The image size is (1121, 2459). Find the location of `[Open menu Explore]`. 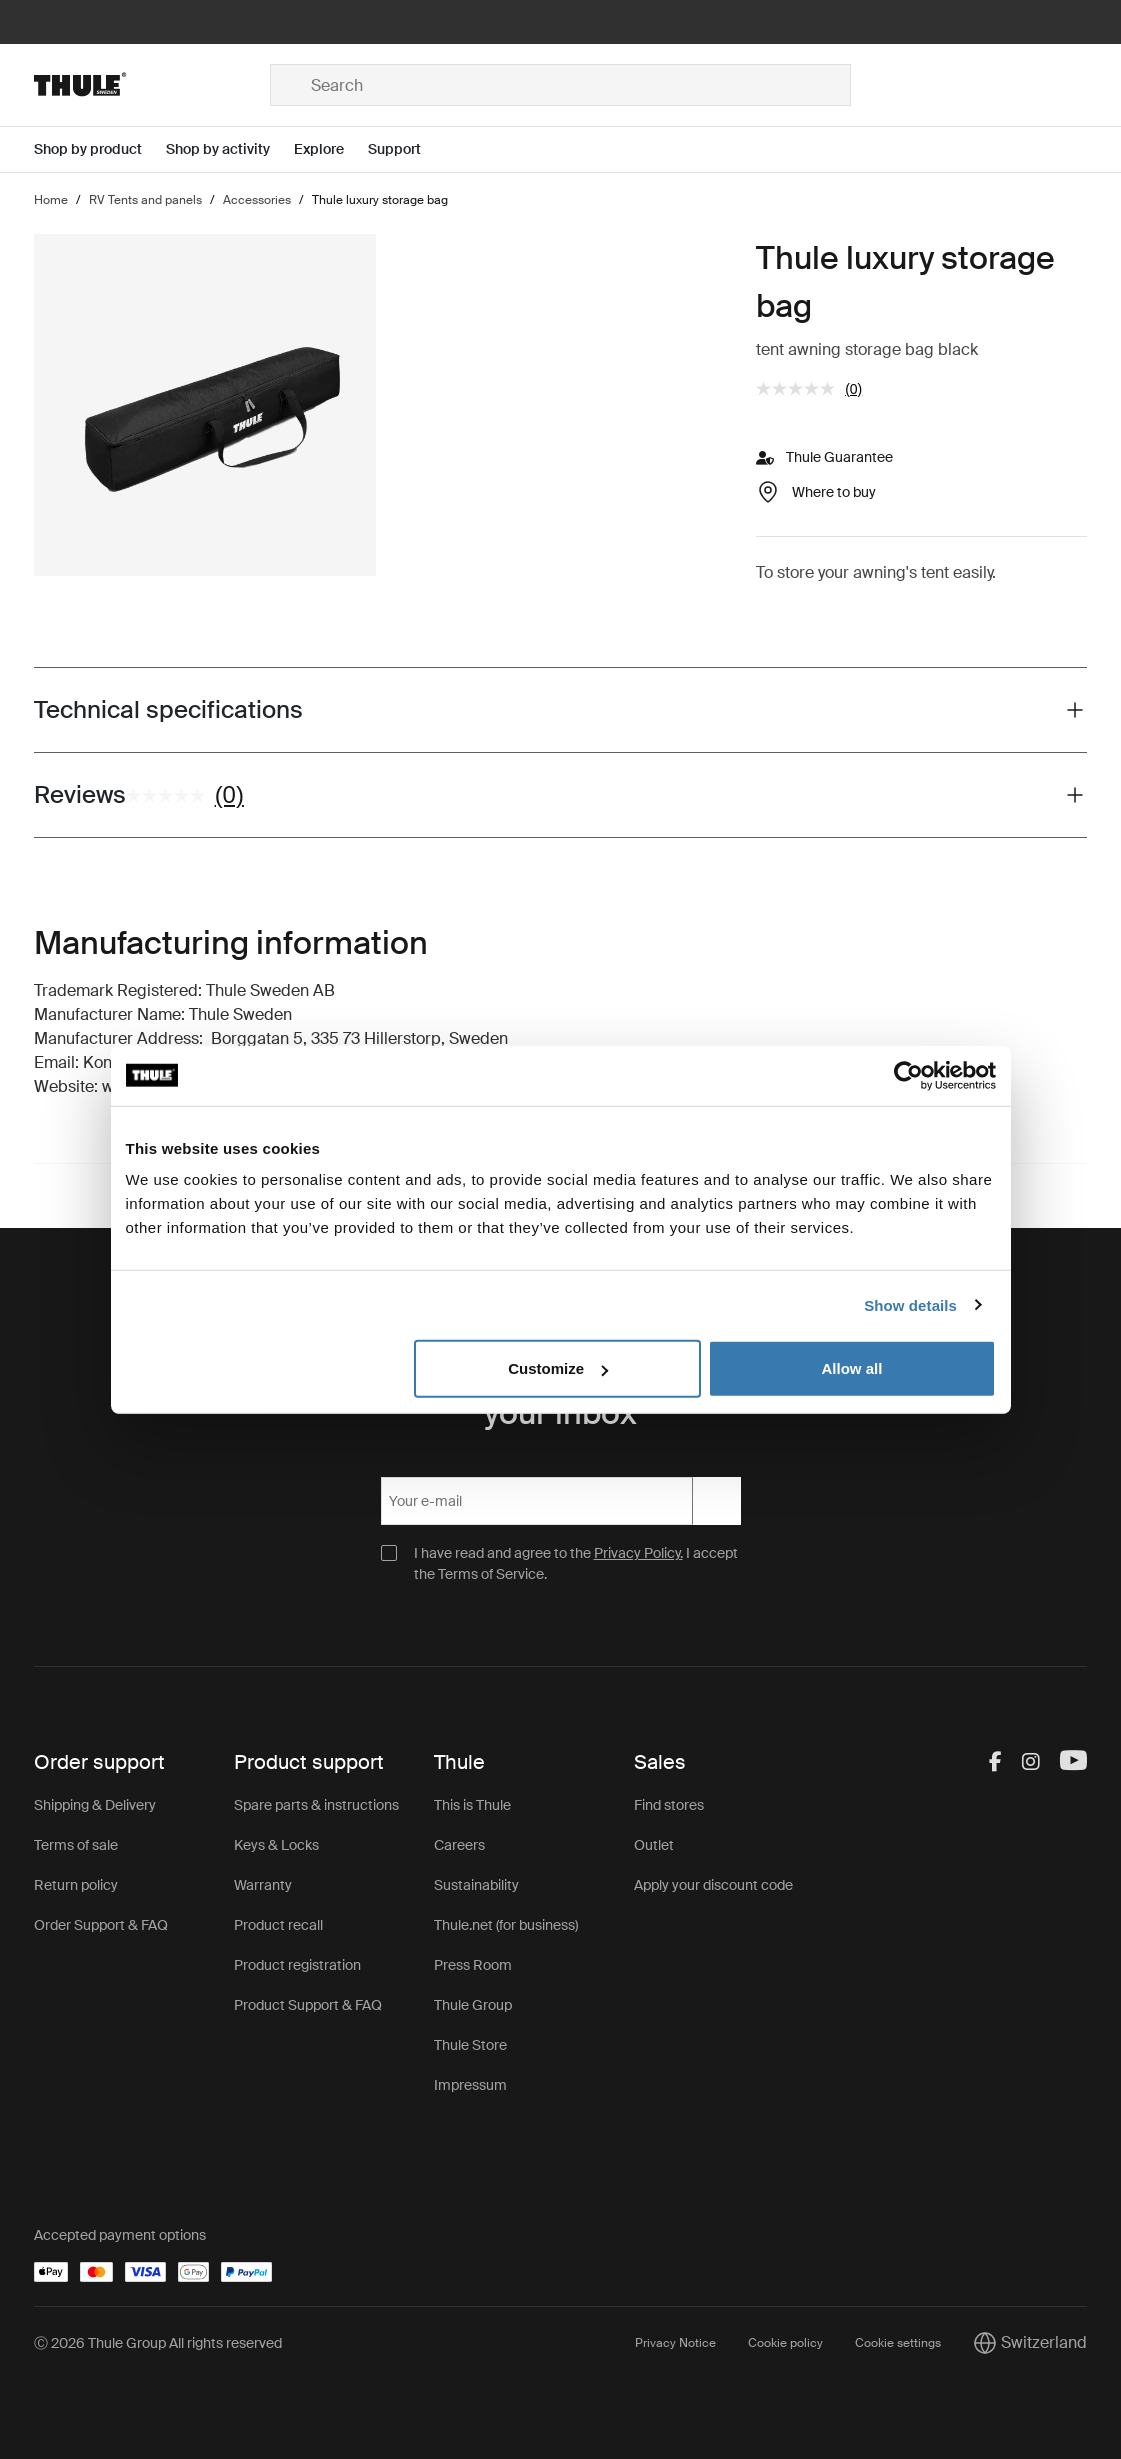

[Open menu Explore] is located at coordinates (331, 149).